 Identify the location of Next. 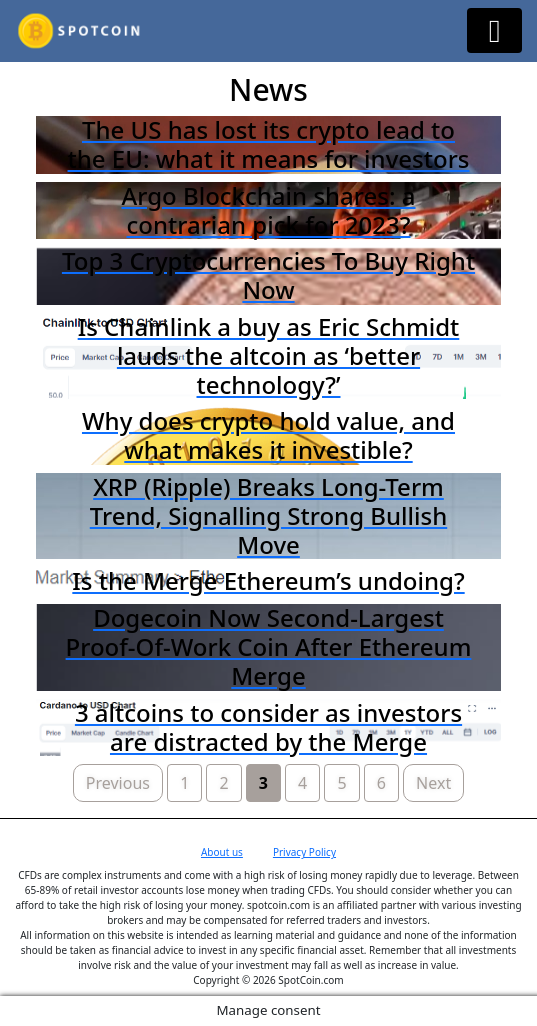
(433, 783).